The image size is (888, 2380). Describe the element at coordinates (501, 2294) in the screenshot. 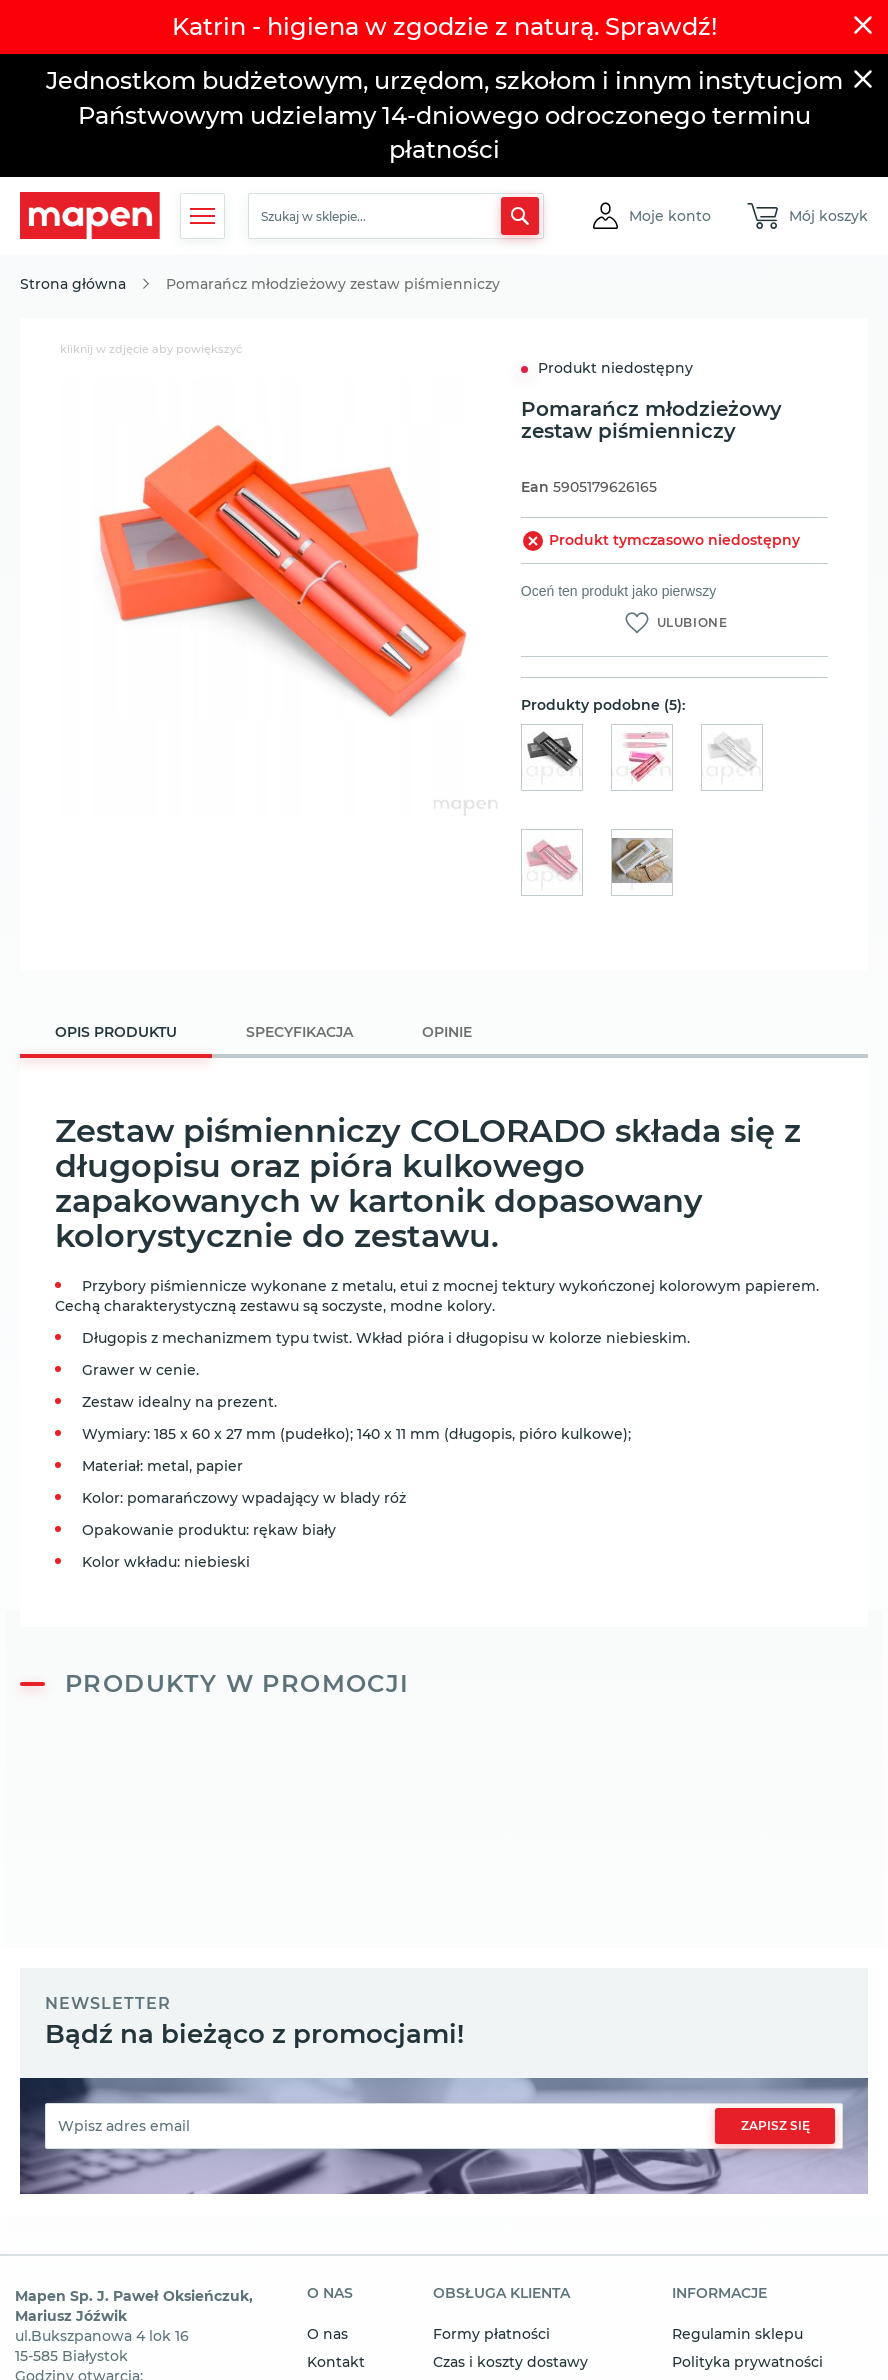

I see `obsługa klienta [tab]` at that location.